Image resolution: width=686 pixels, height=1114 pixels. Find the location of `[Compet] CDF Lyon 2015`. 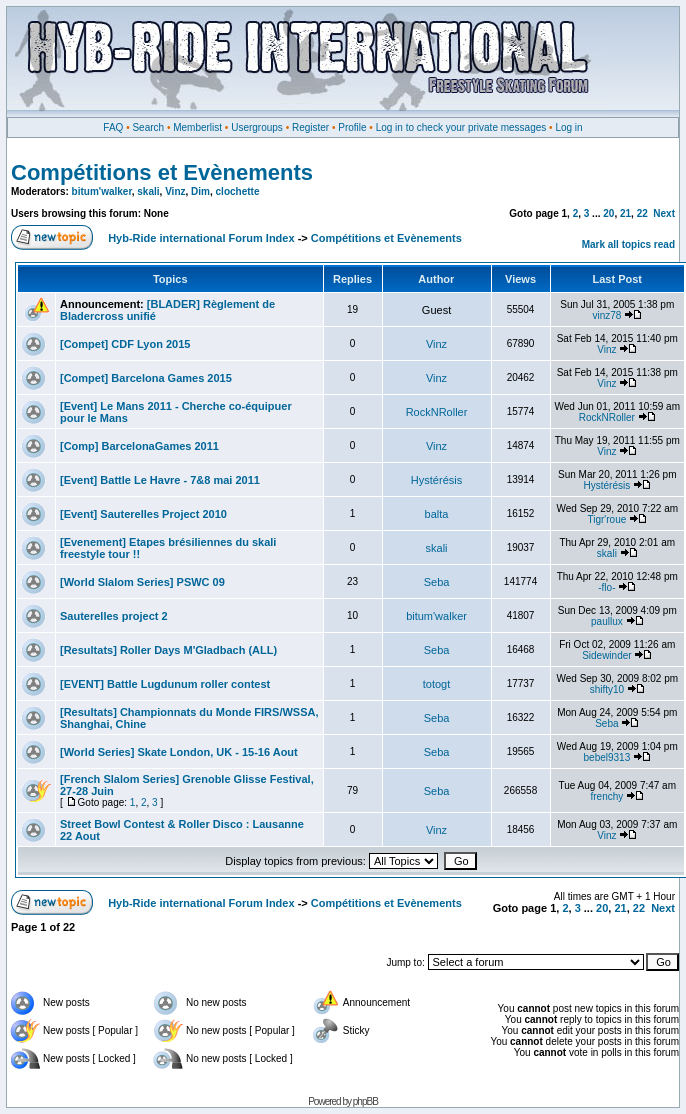

[Compet] CDF Lyon 2015 is located at coordinates (125, 344).